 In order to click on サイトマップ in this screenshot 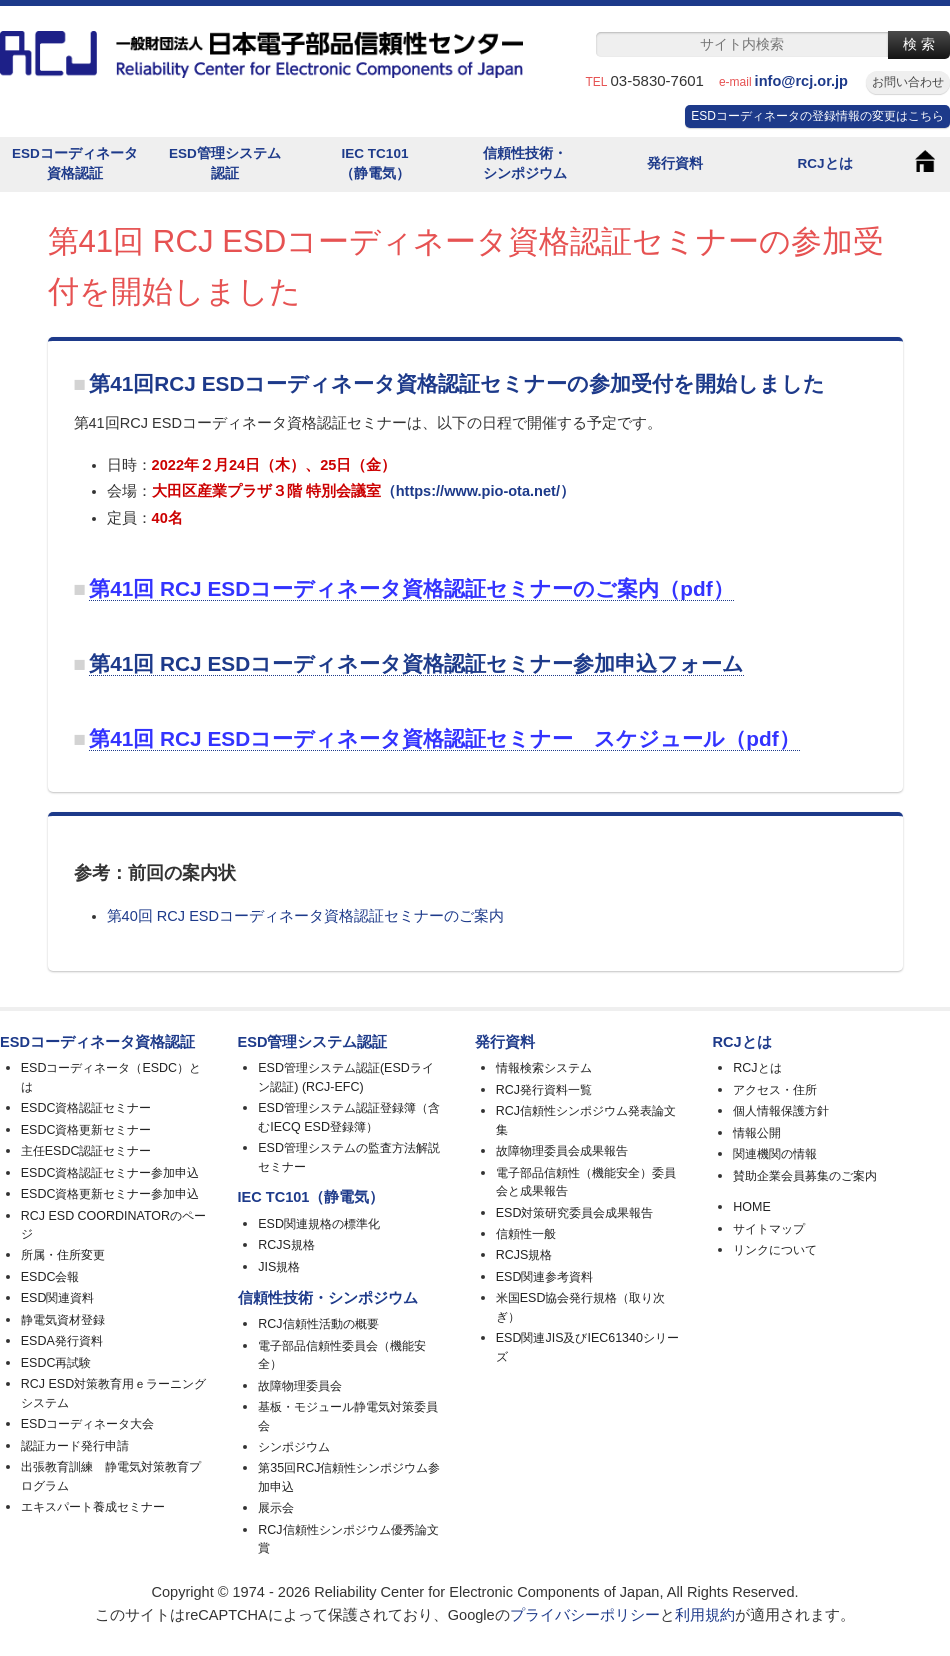, I will do `click(769, 1229)`.